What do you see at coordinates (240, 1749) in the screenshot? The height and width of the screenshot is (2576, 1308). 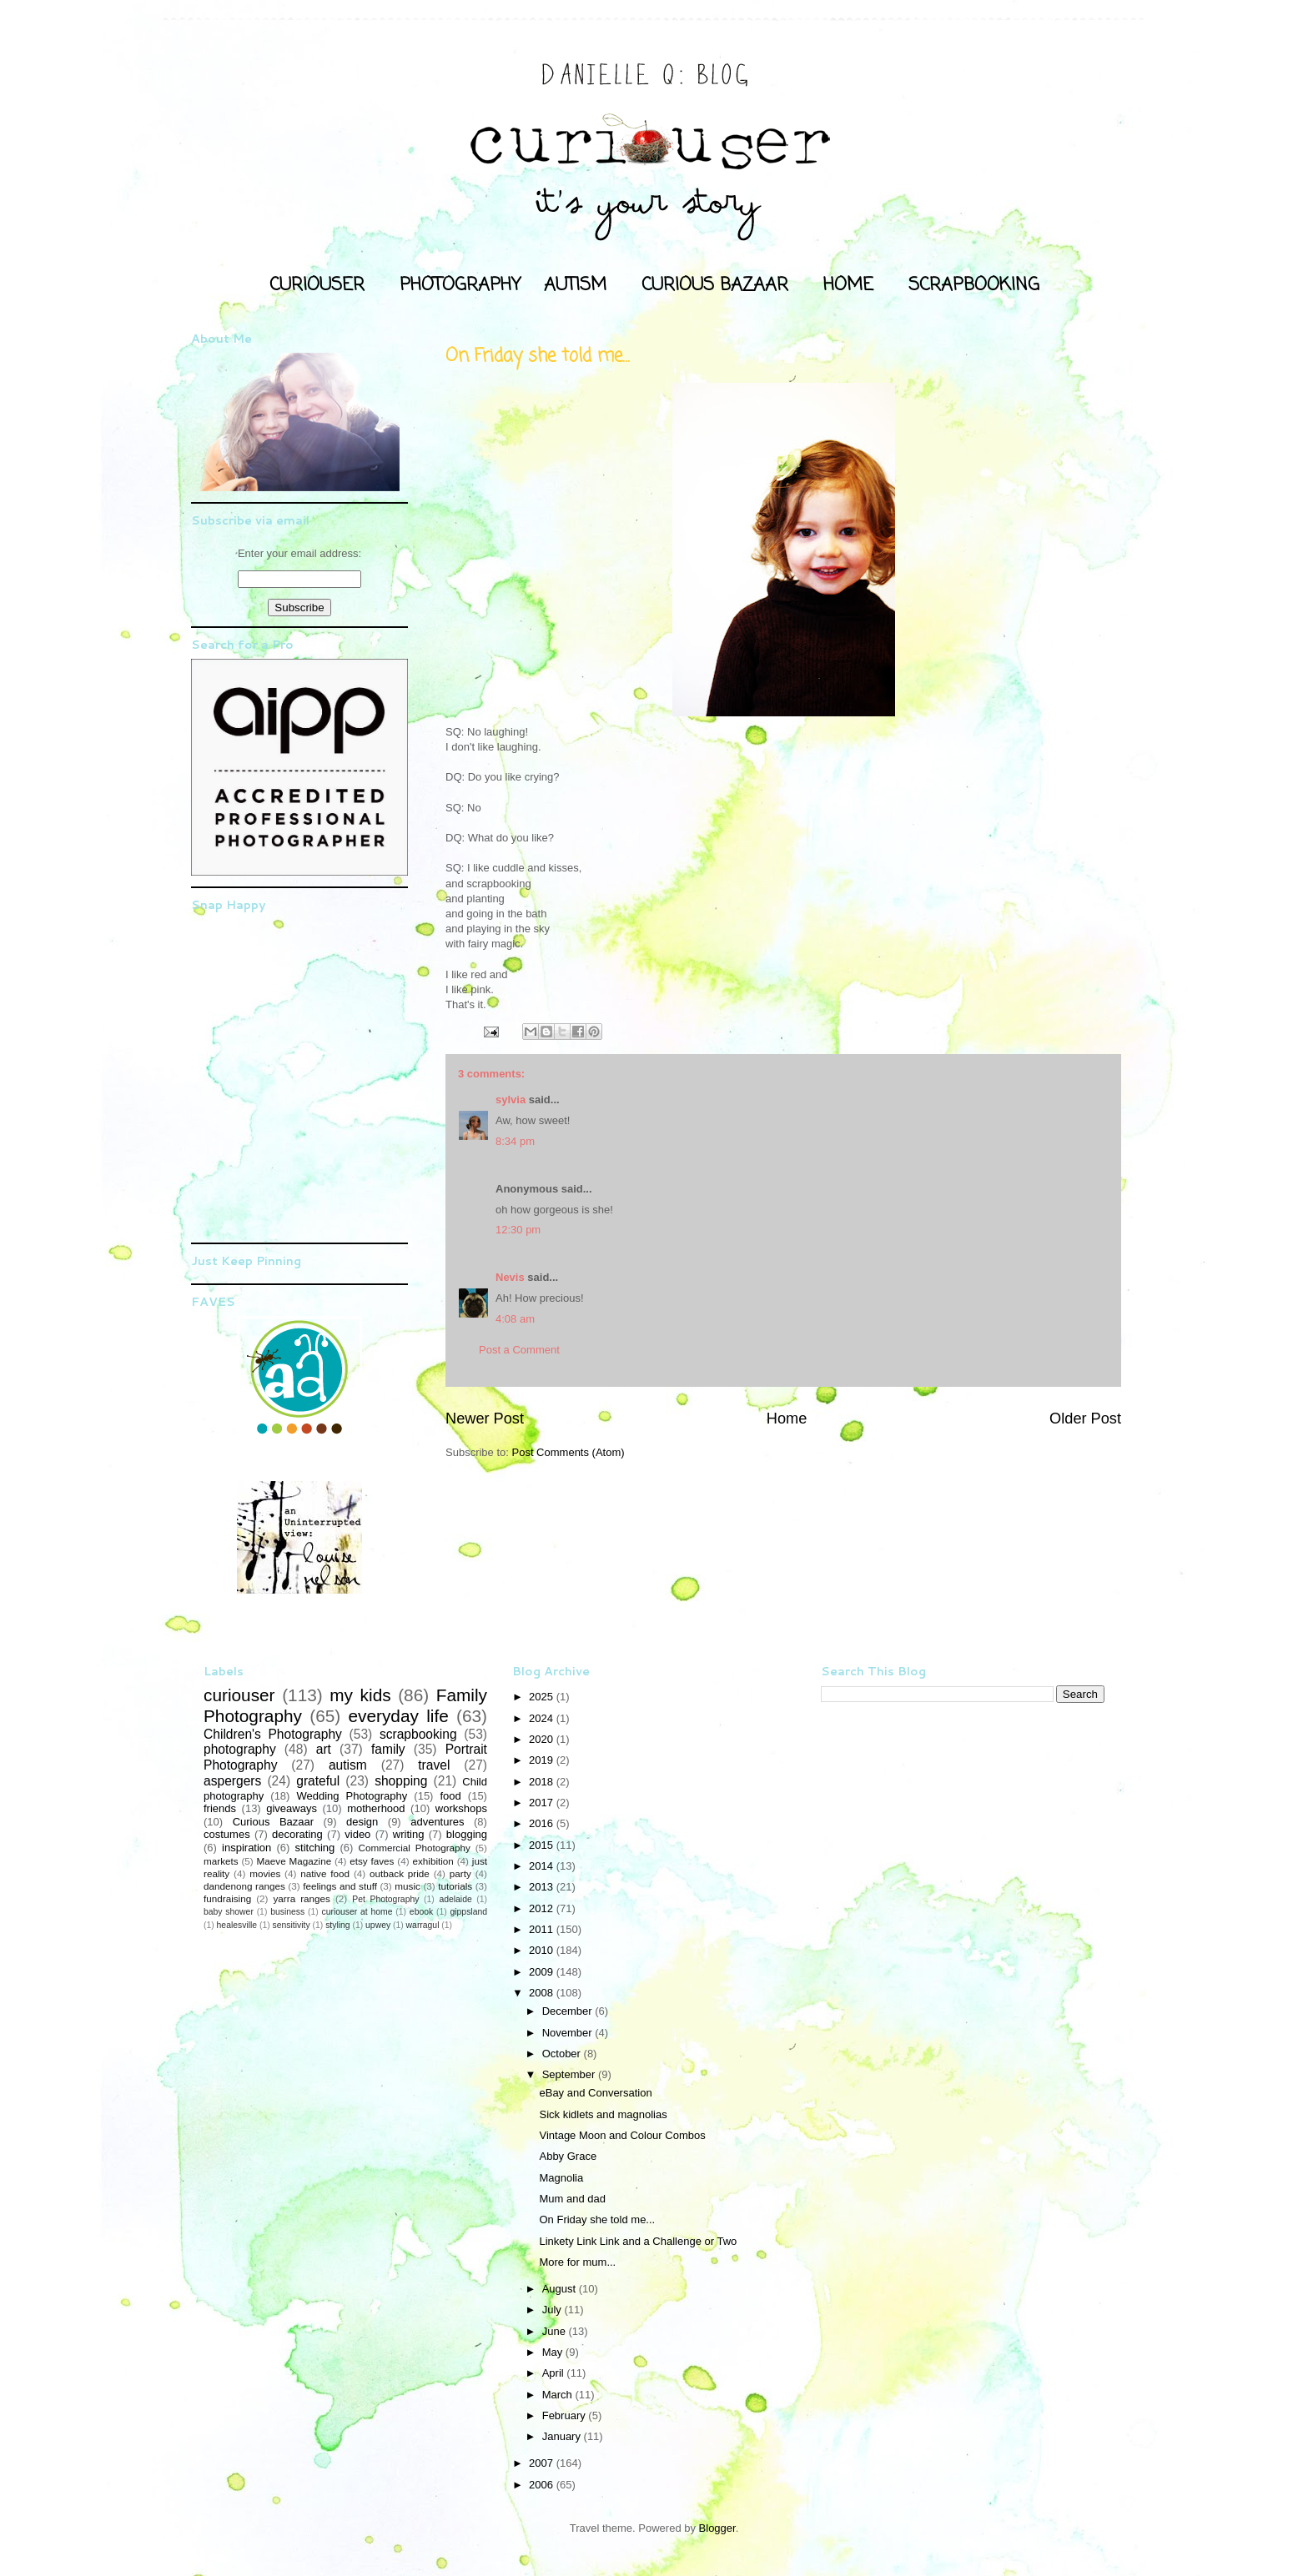 I see `photography` at bounding box center [240, 1749].